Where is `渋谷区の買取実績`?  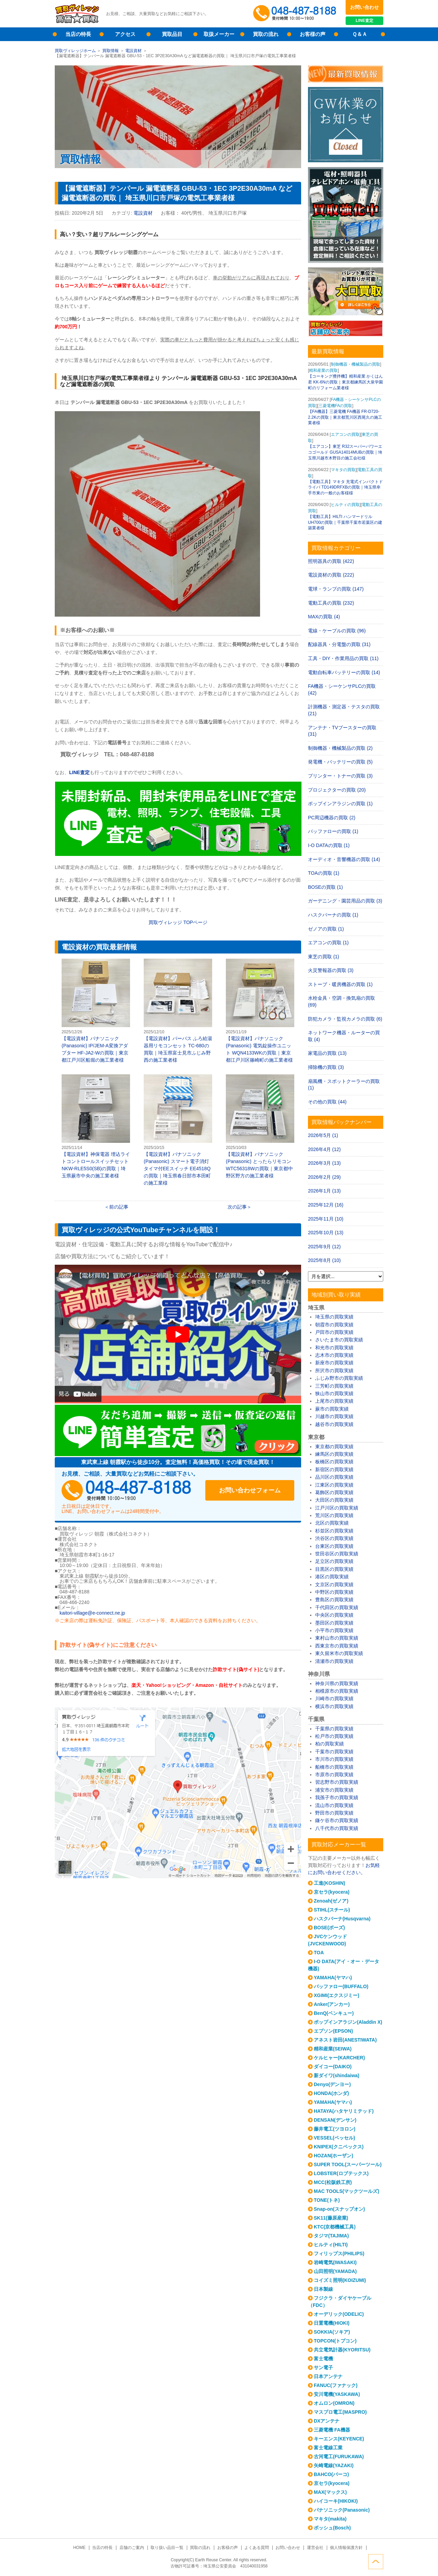 渋谷区の買取実績 is located at coordinates (334, 1538).